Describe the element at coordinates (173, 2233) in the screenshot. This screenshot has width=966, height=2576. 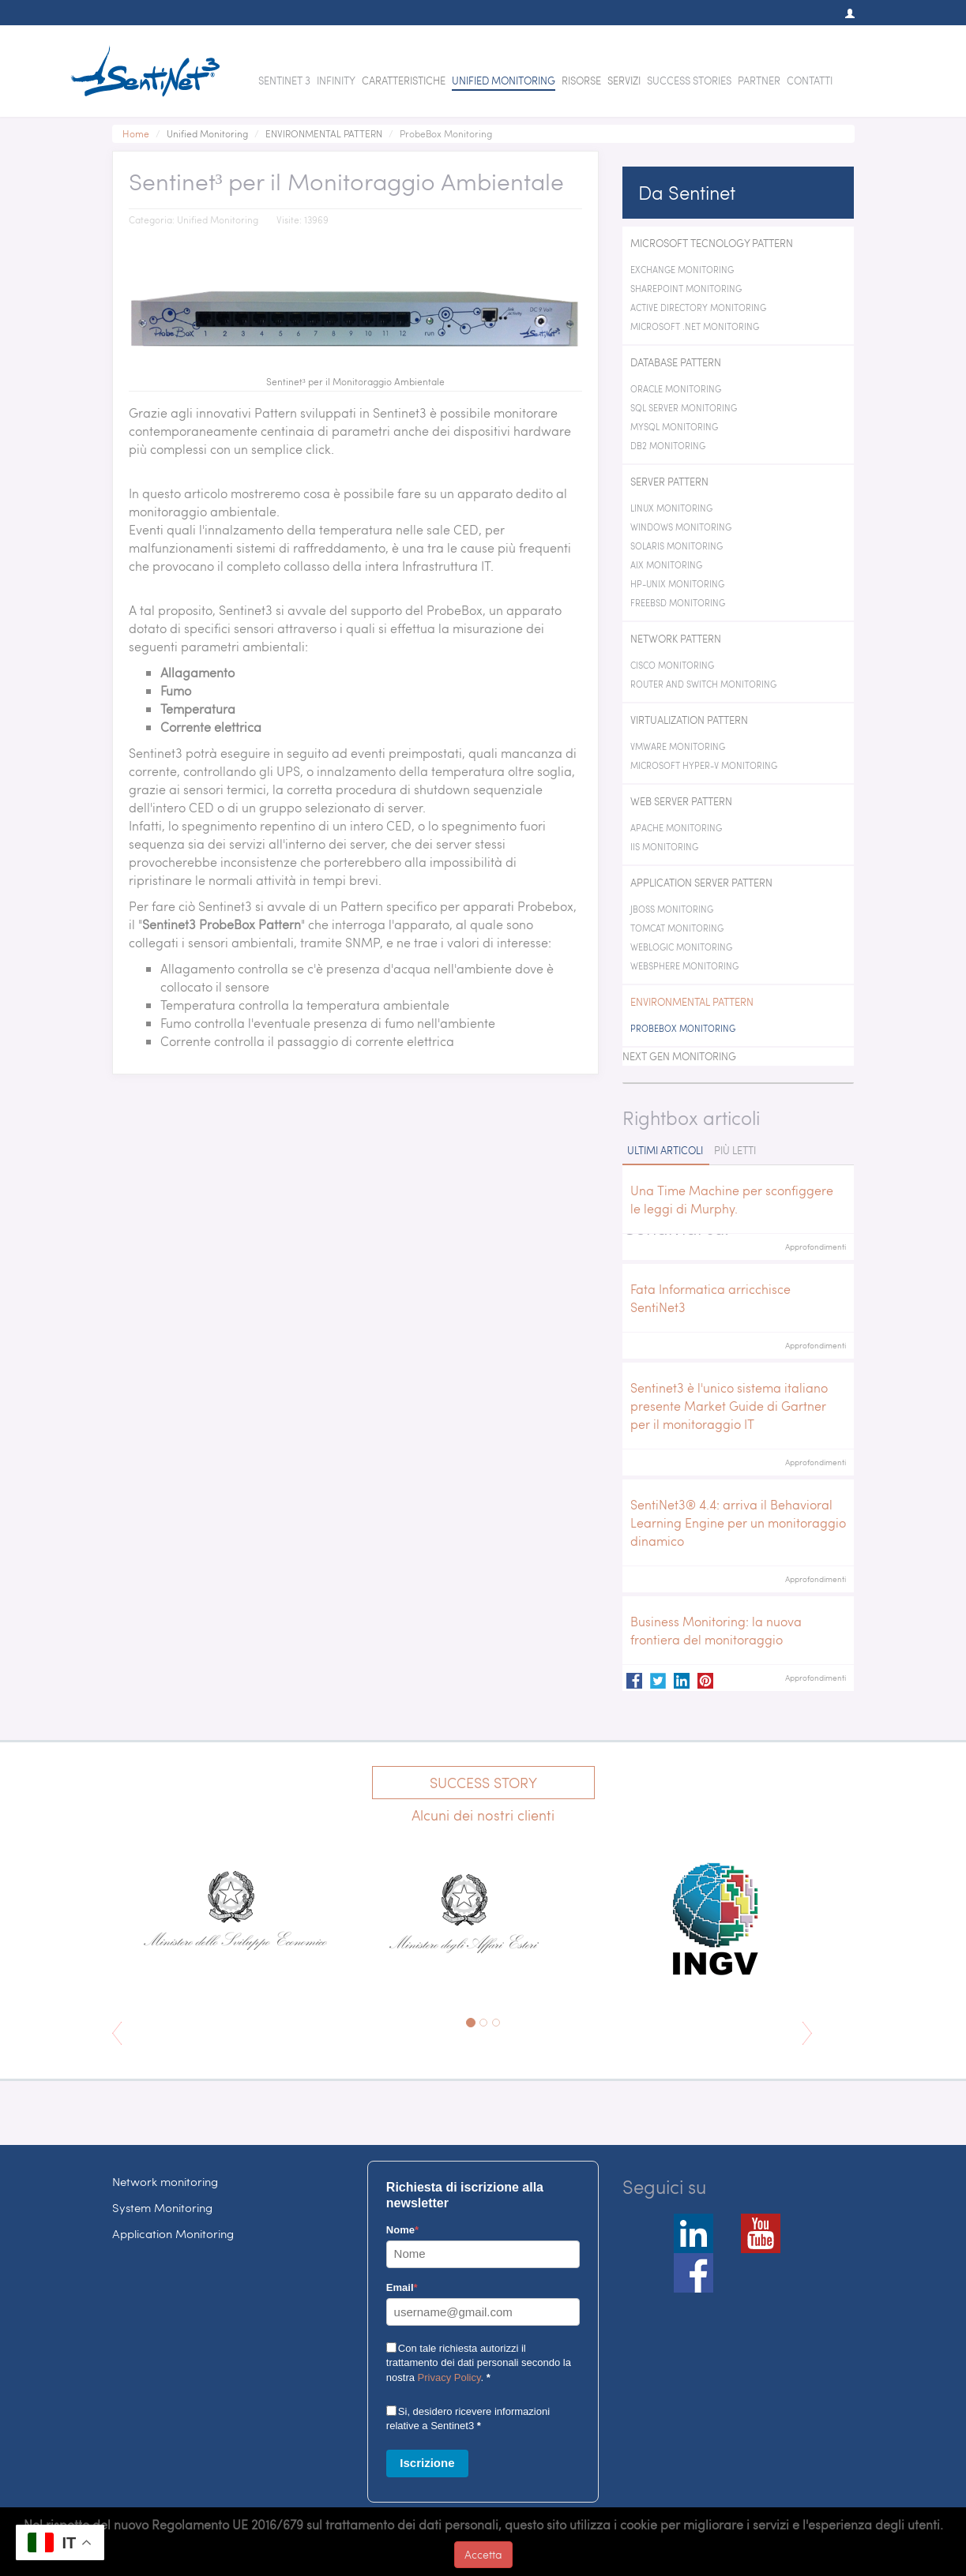
I see `Application Monitoring` at that location.